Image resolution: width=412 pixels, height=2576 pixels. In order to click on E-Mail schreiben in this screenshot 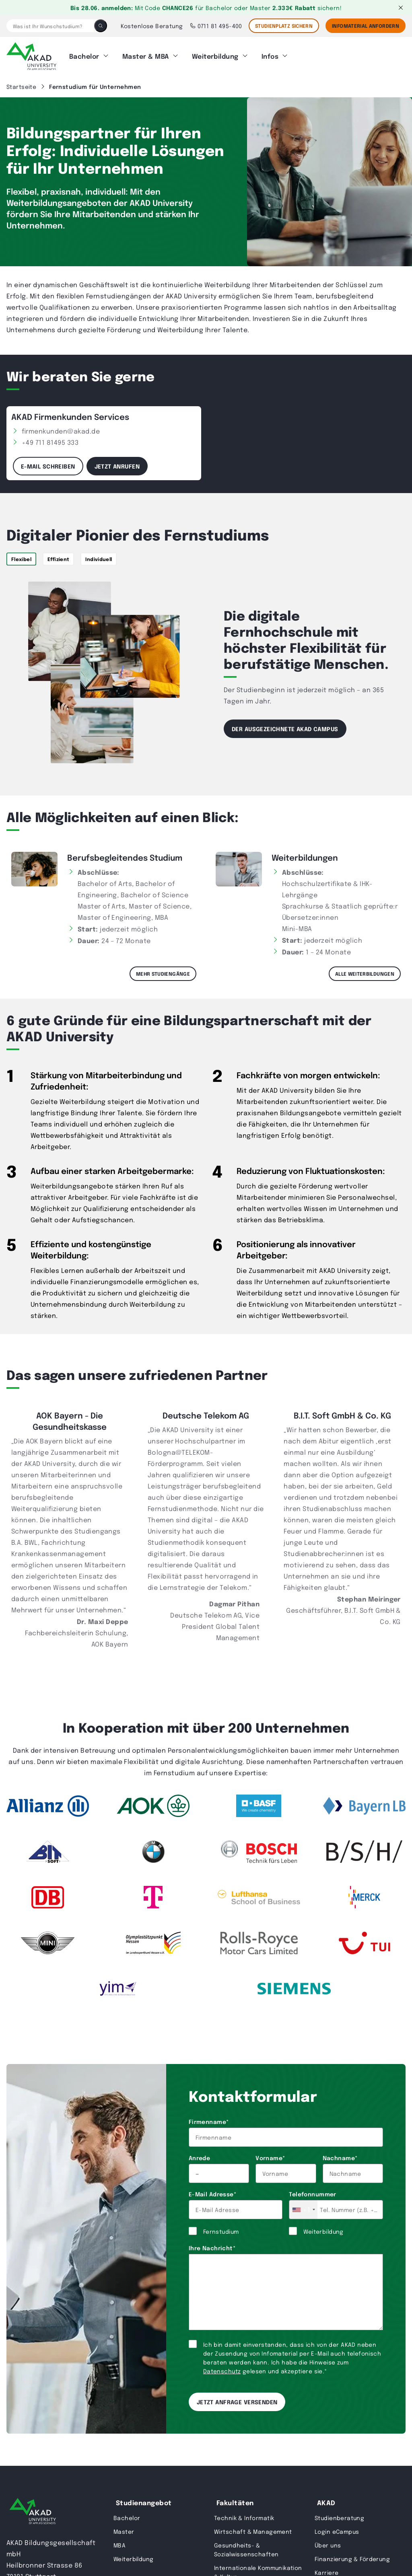, I will do `click(48, 462)`.